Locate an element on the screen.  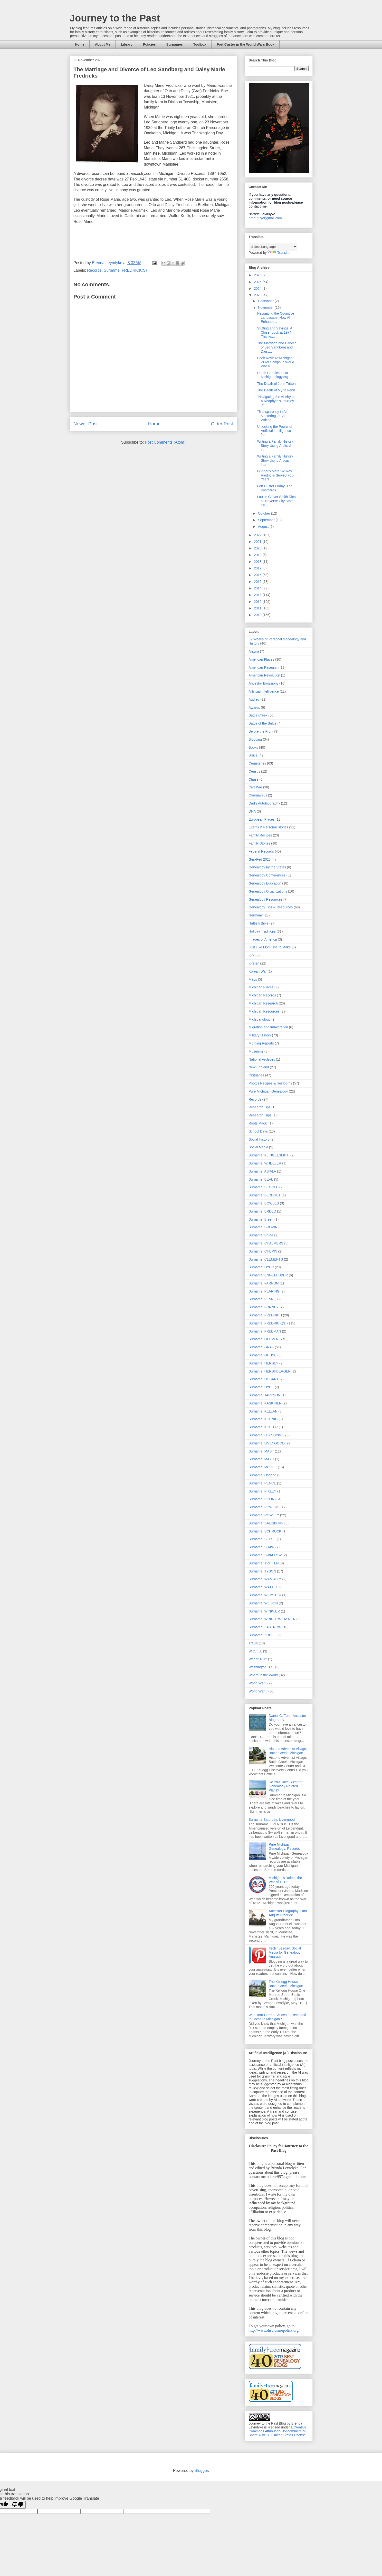
Hattie's Bible is located at coordinates (258, 923).